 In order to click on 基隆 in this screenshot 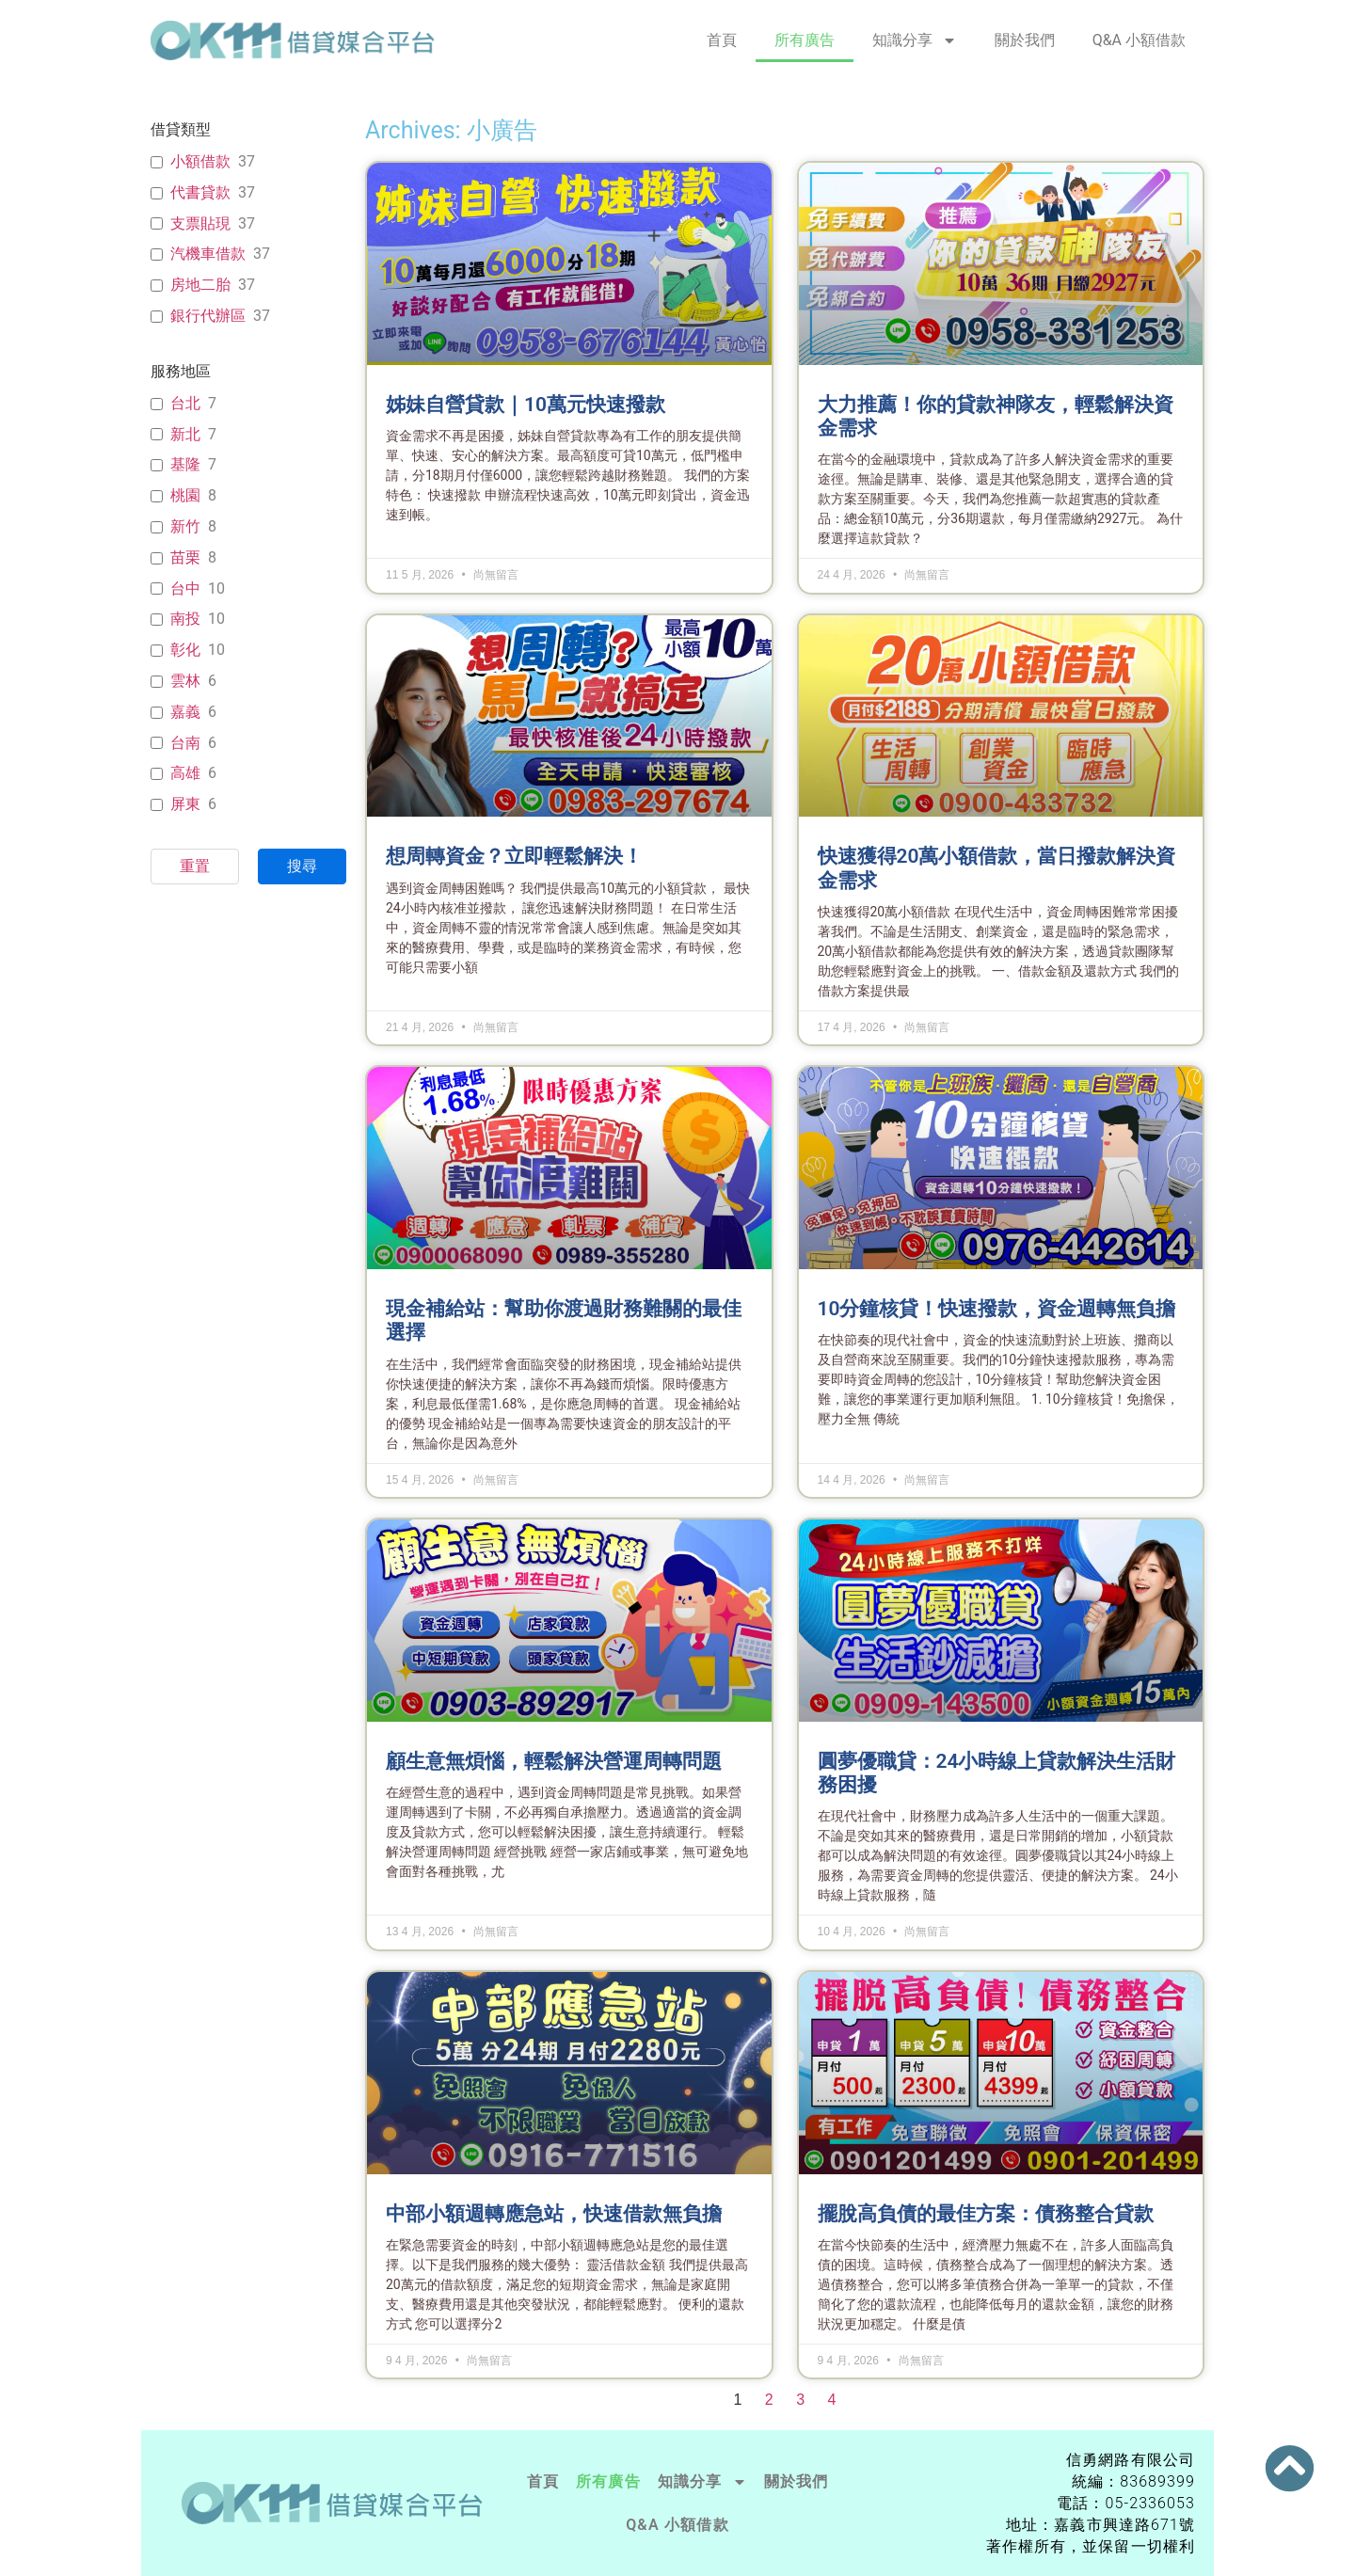, I will do `click(185, 464)`.